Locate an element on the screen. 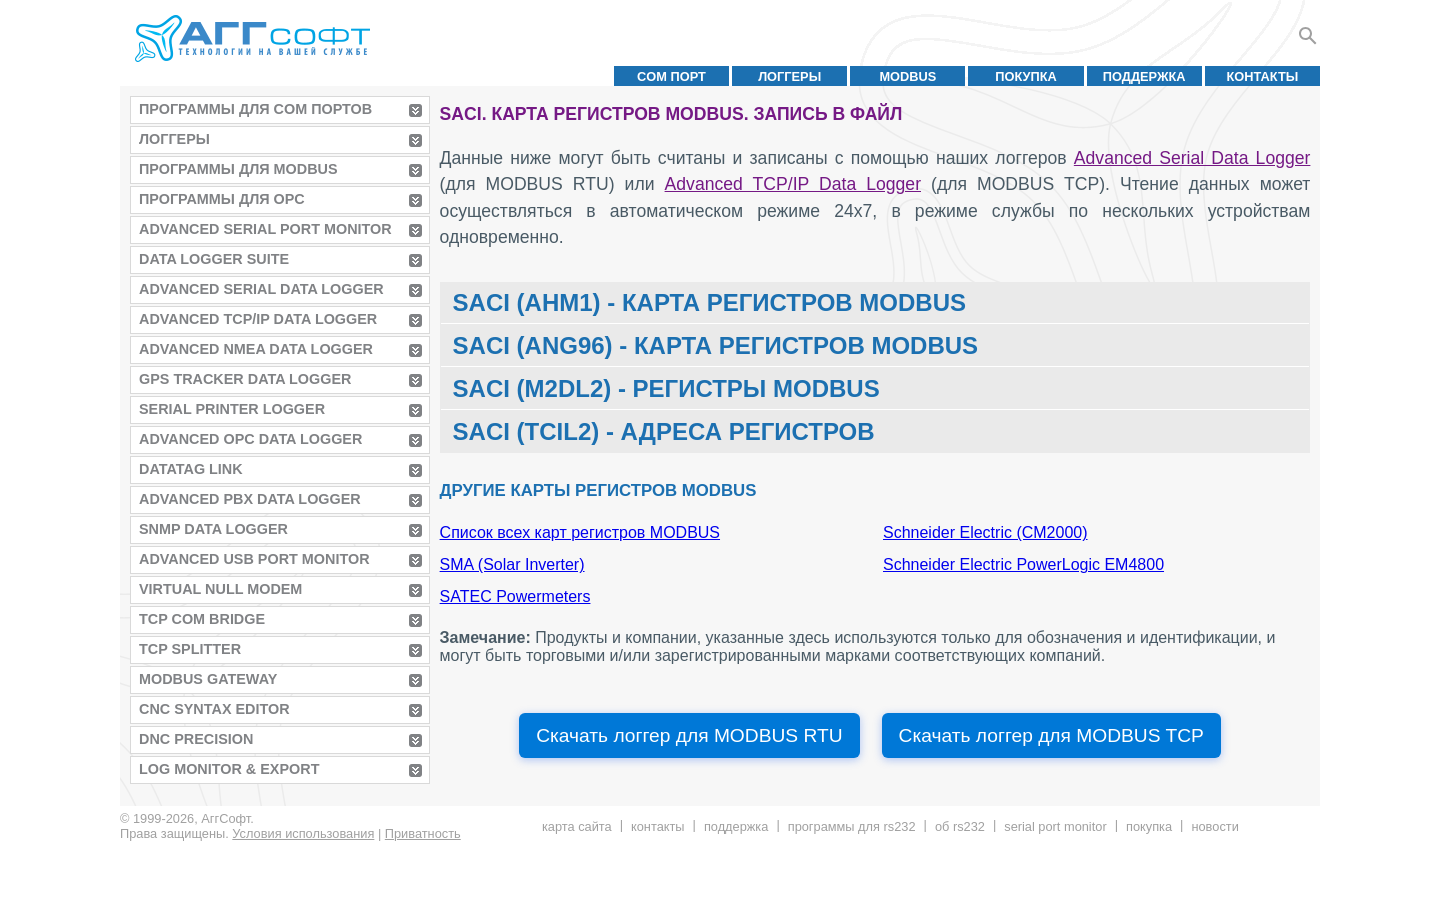 The image size is (1440, 905). Программы для RS232 is located at coordinates (852, 826).